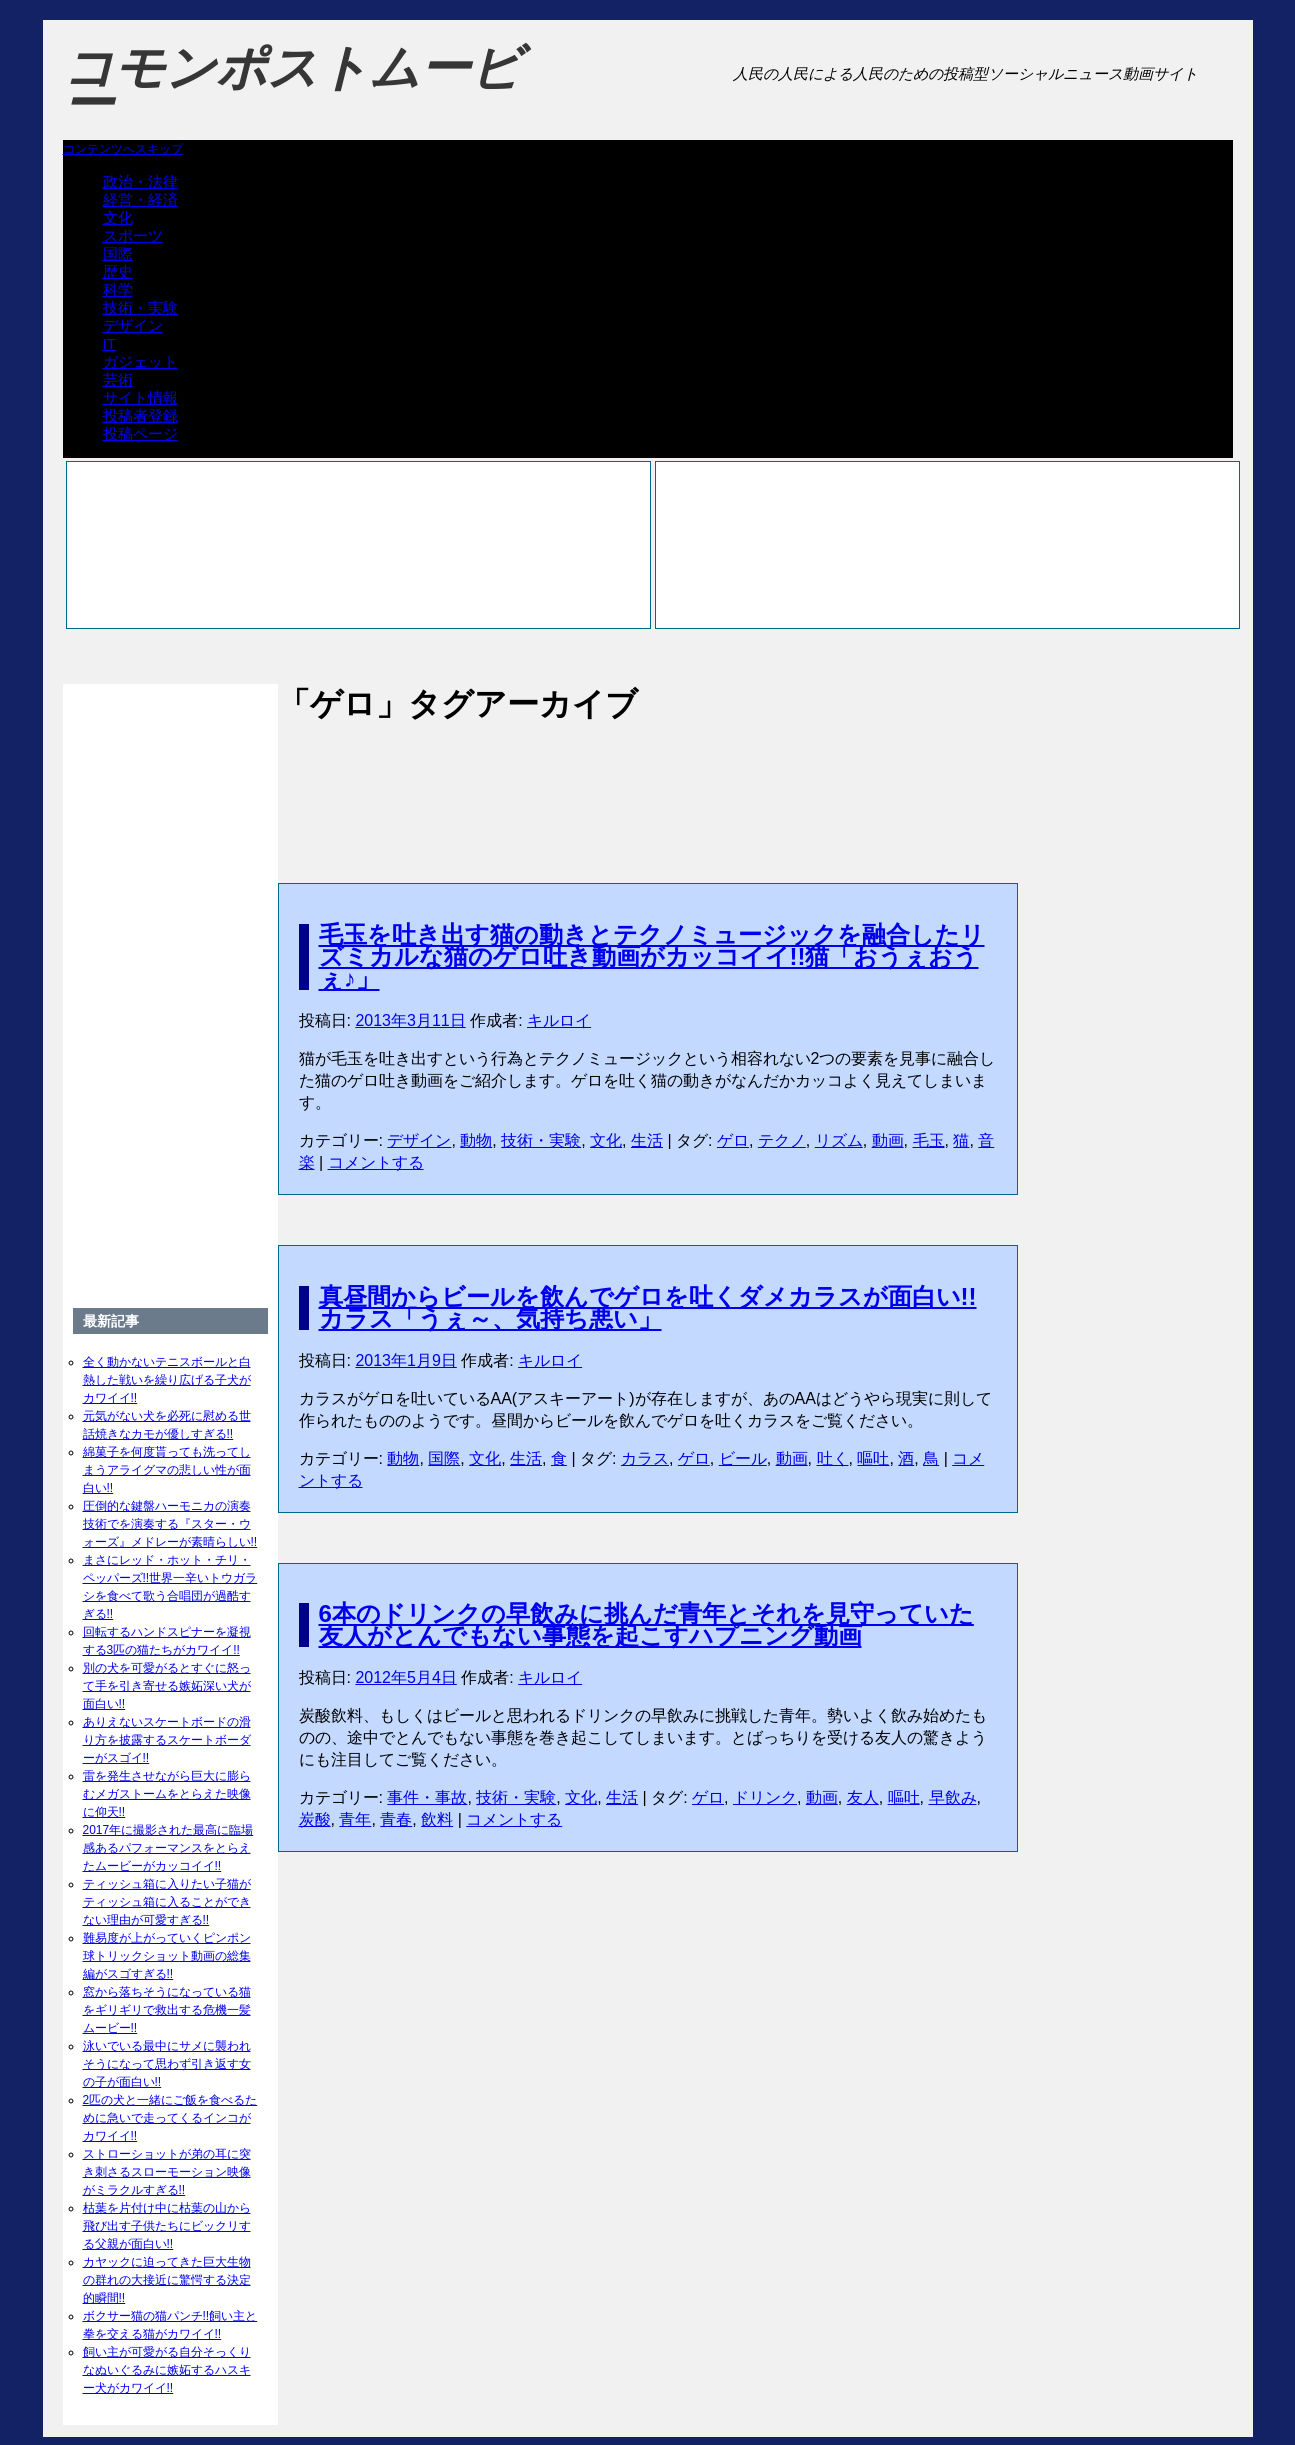  I want to click on 早飲み, so click(953, 1797).